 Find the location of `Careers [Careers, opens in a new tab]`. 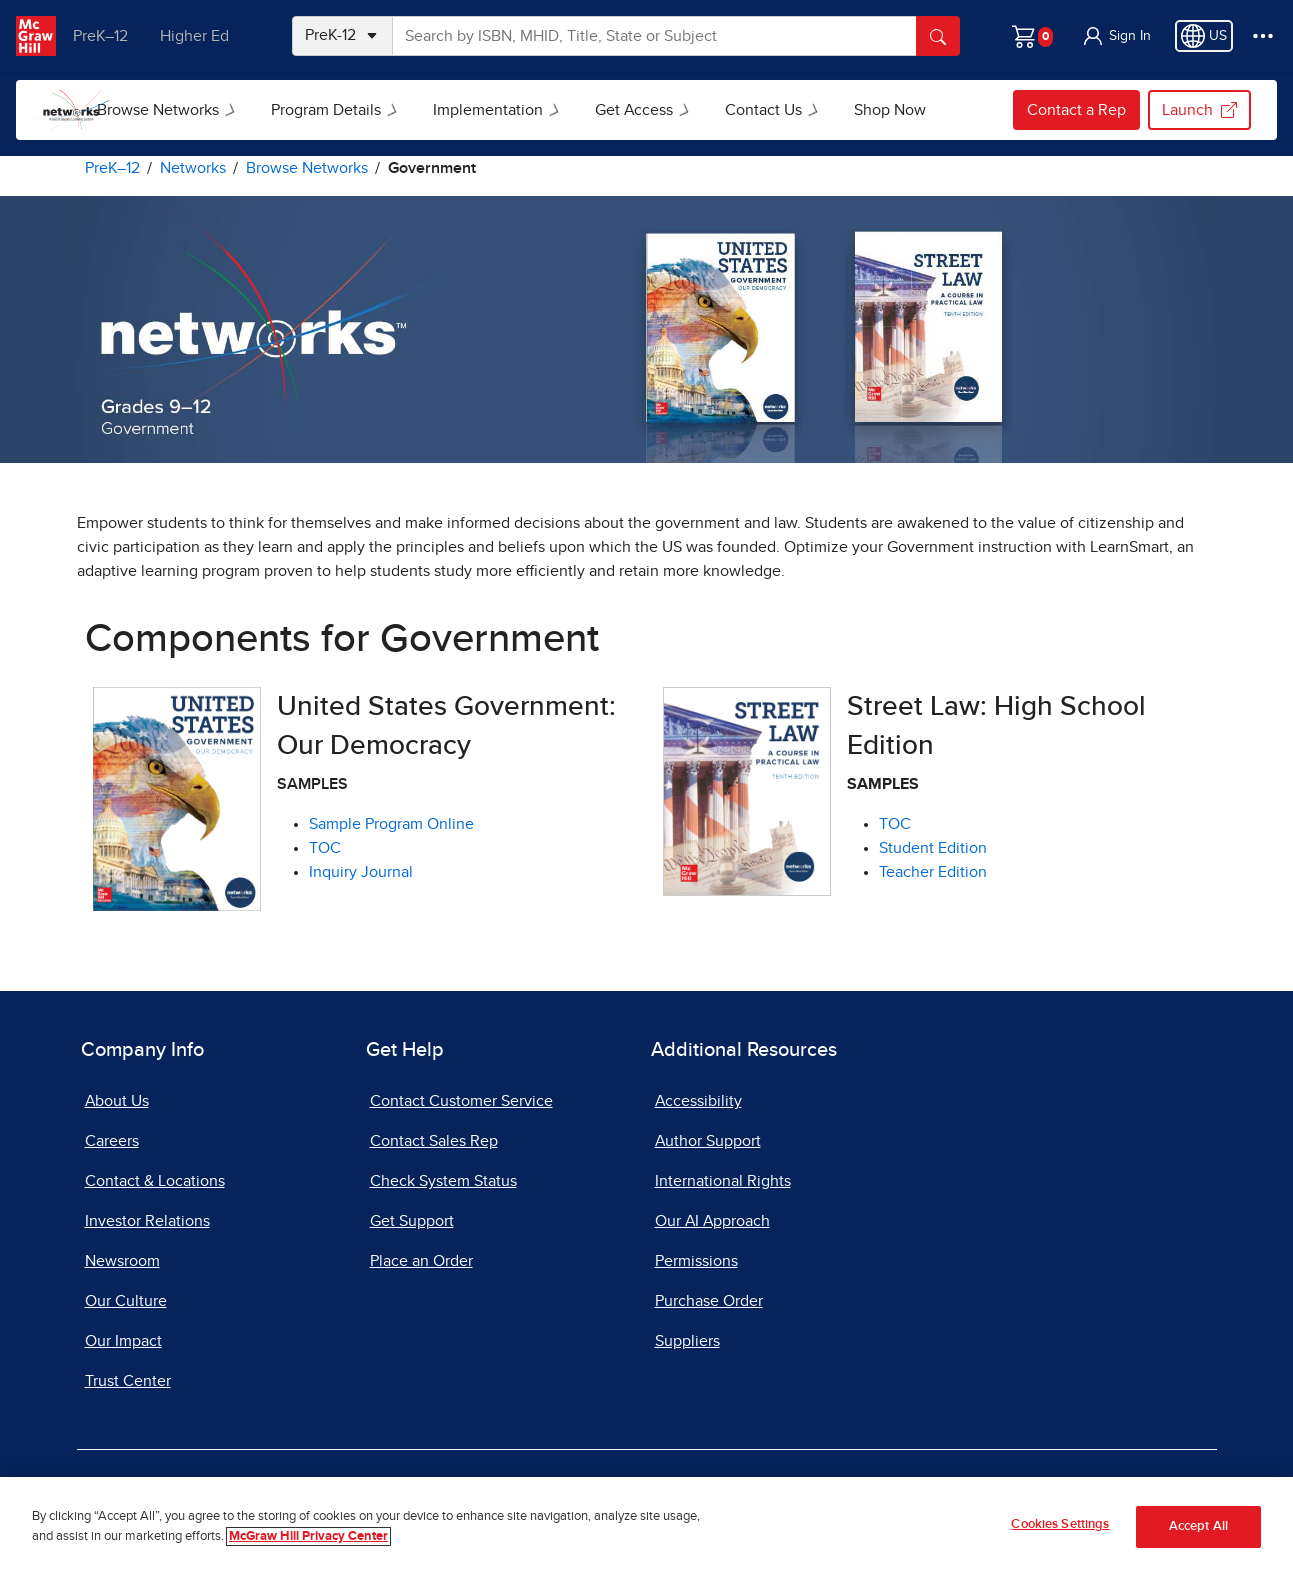

Careers [Careers, opens in a new tab] is located at coordinates (112, 1141).